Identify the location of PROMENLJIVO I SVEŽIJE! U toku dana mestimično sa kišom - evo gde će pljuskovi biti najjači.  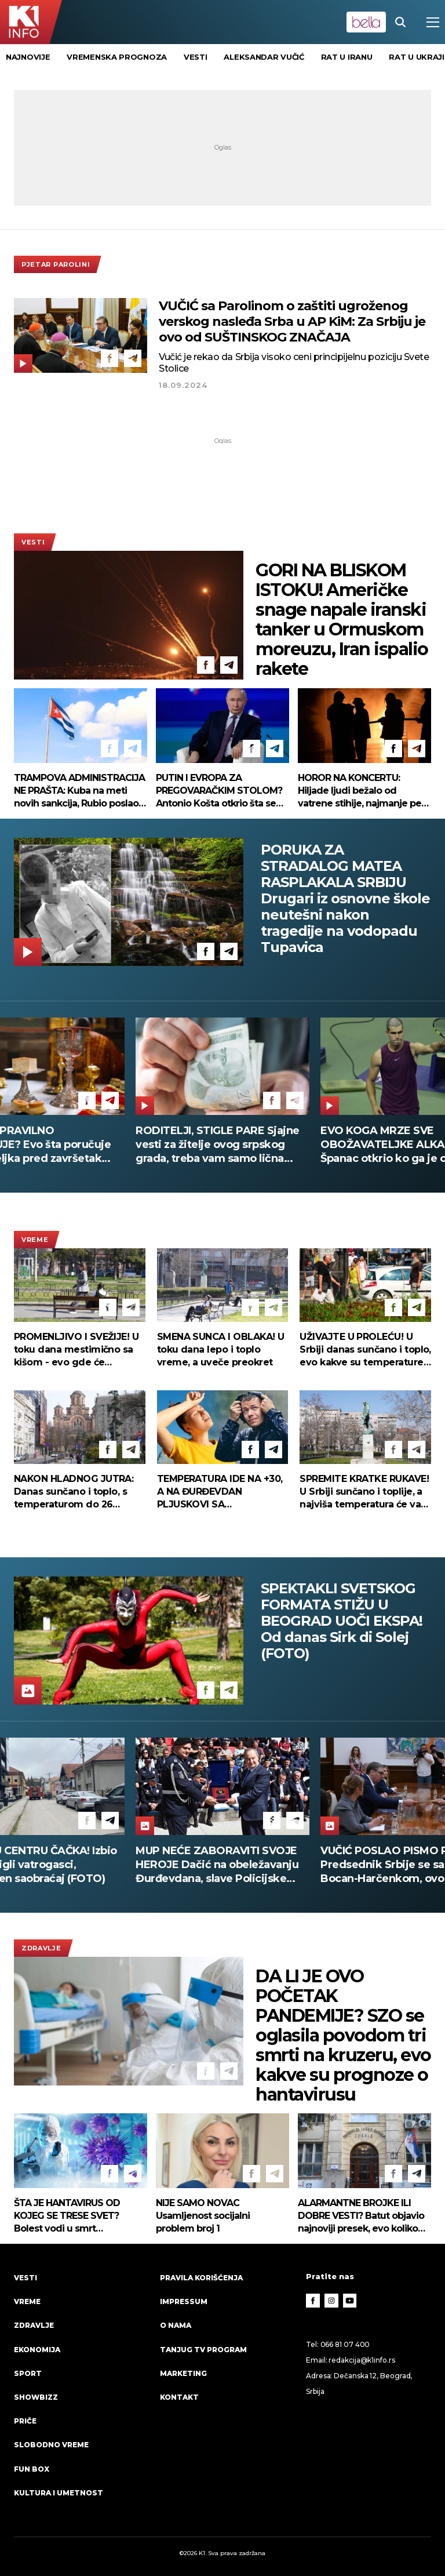
(76, 1350).